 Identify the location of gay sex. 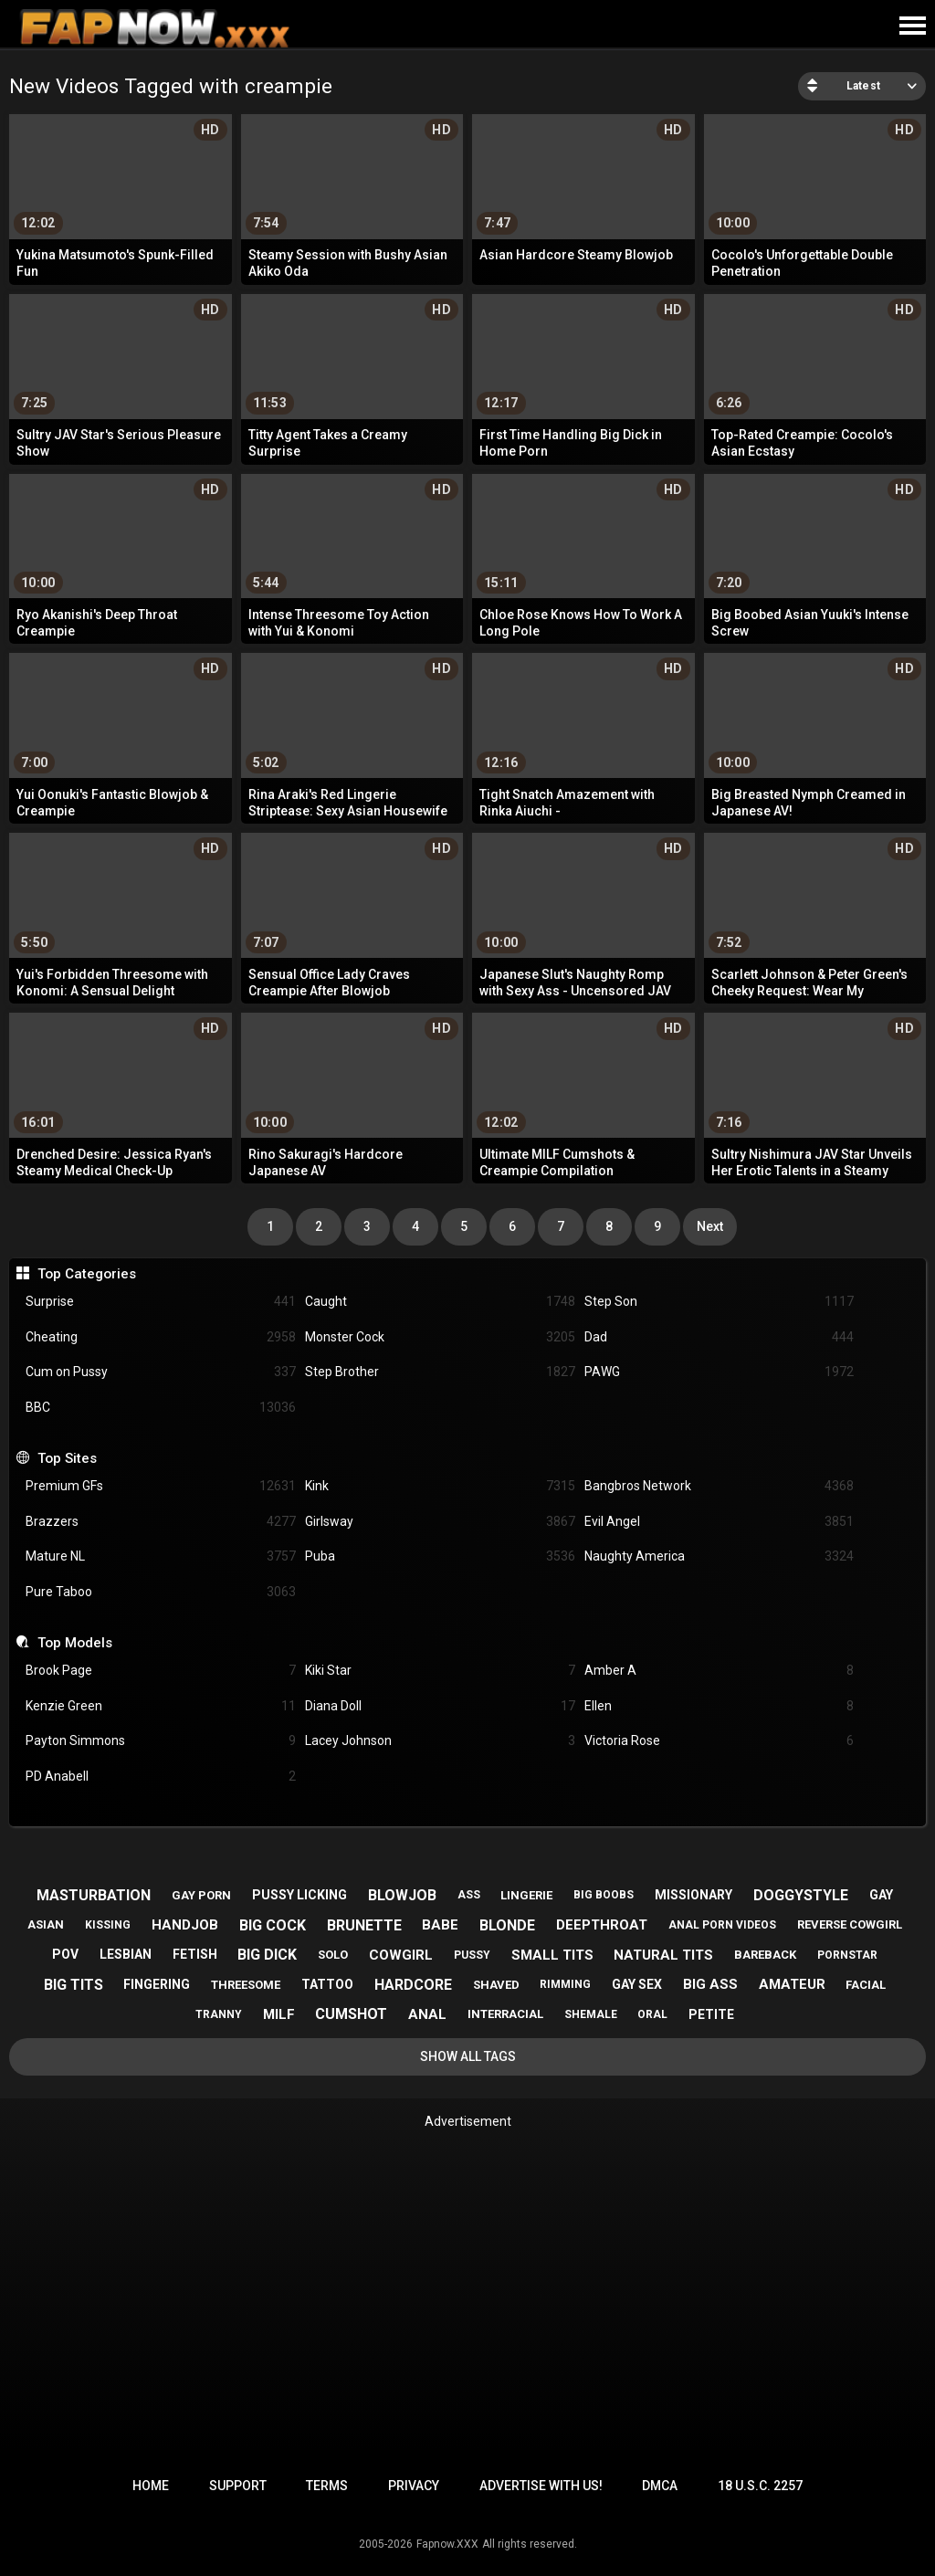
(637, 1984).